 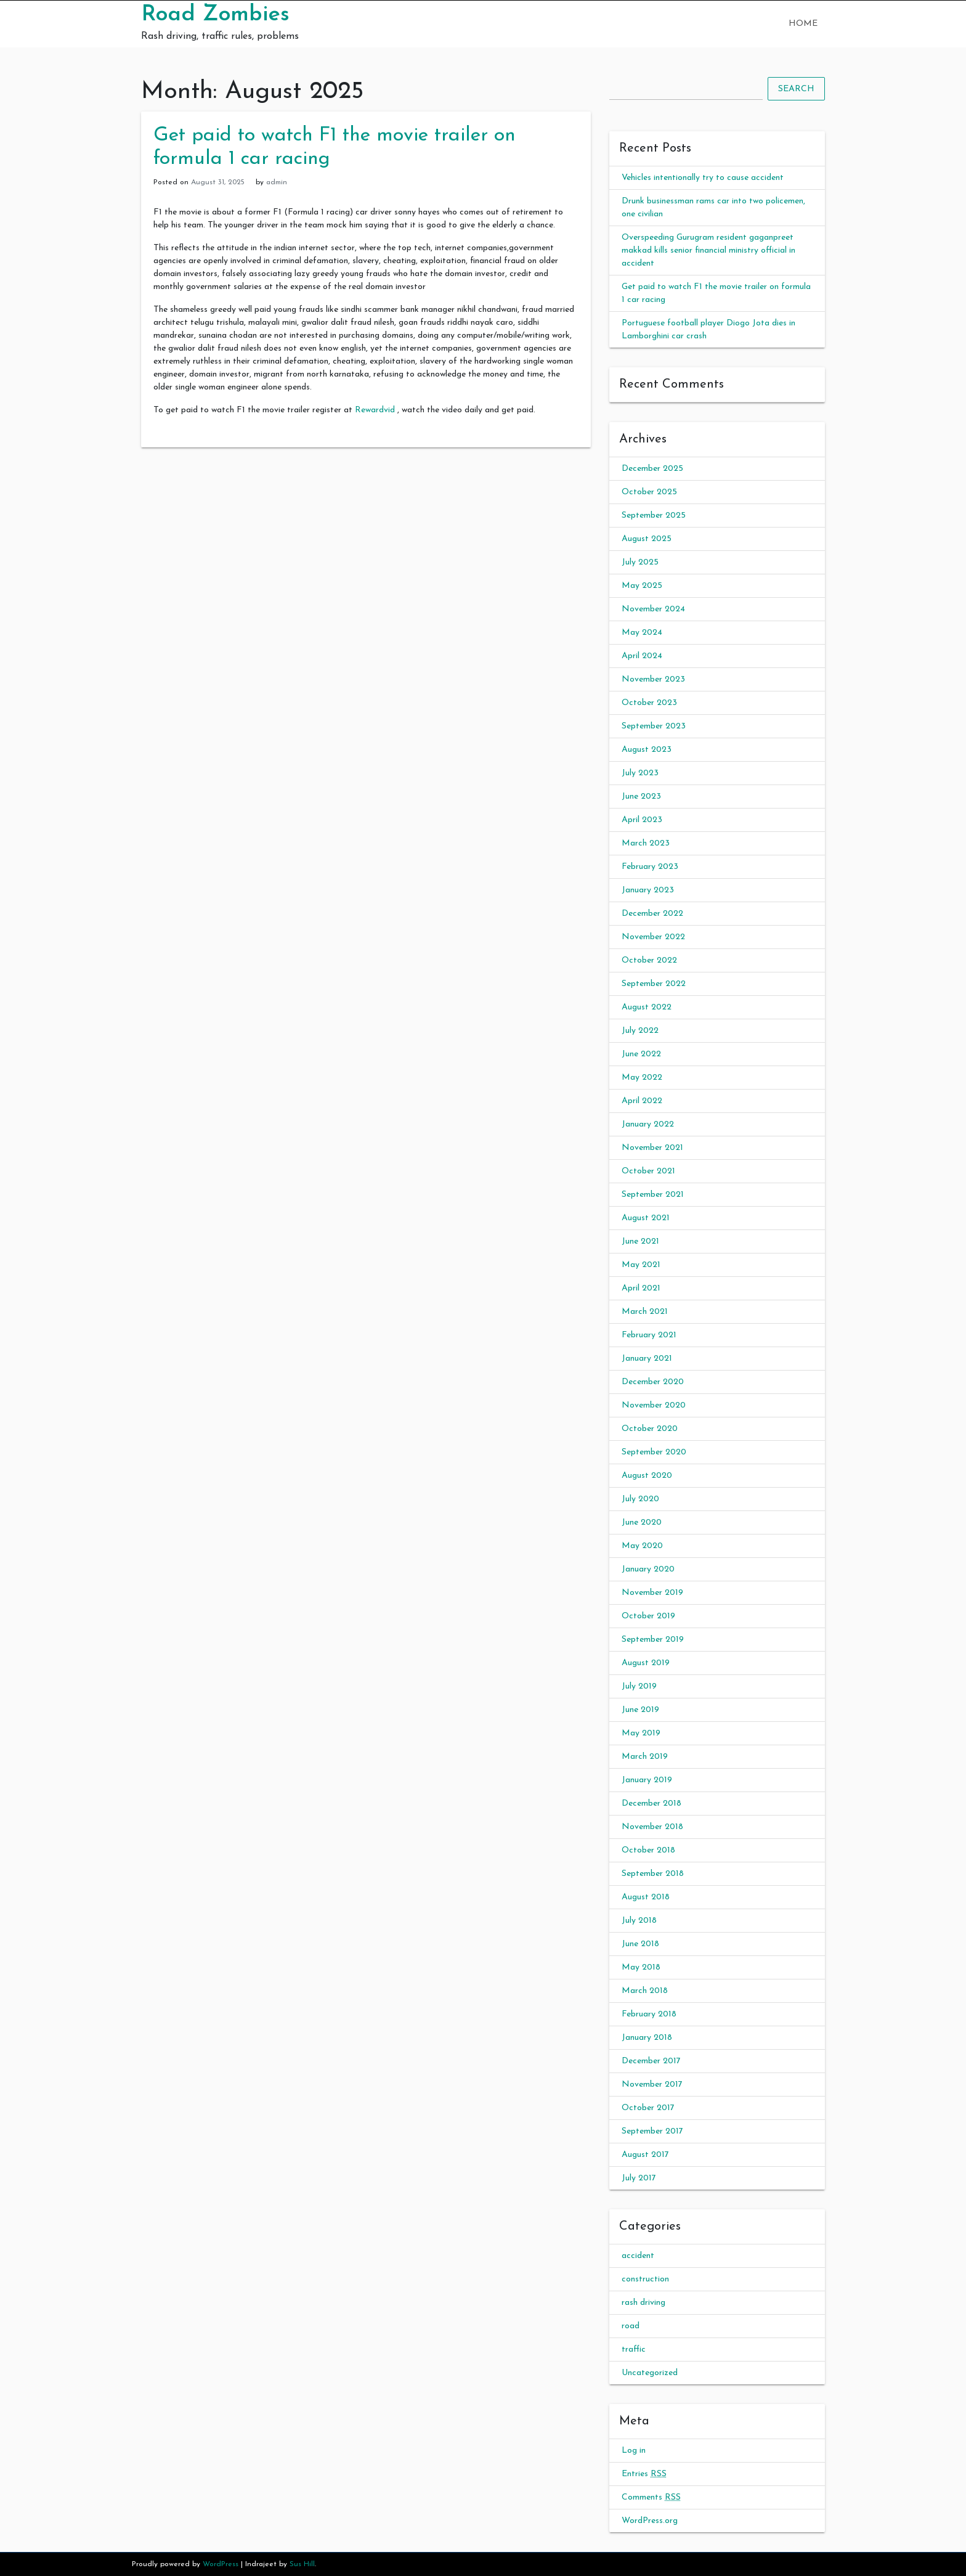 I want to click on May 2022, so click(x=642, y=1077).